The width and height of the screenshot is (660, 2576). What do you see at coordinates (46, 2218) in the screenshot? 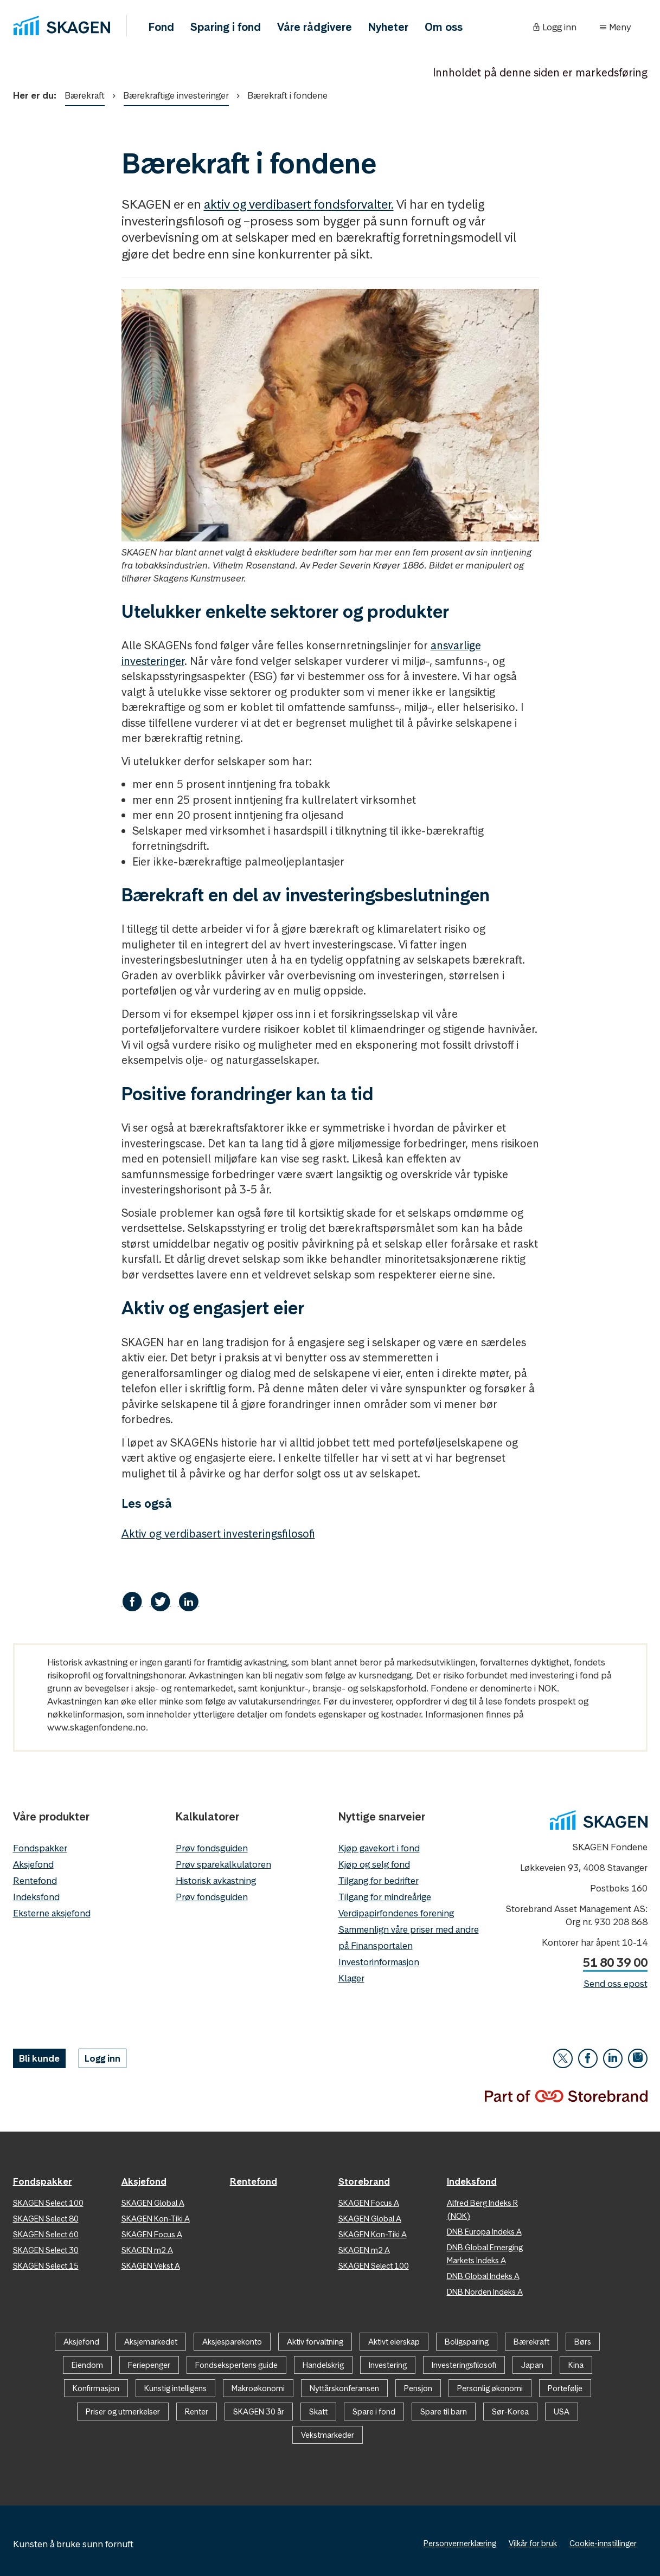
I see `SKAGEN Select 80` at bounding box center [46, 2218].